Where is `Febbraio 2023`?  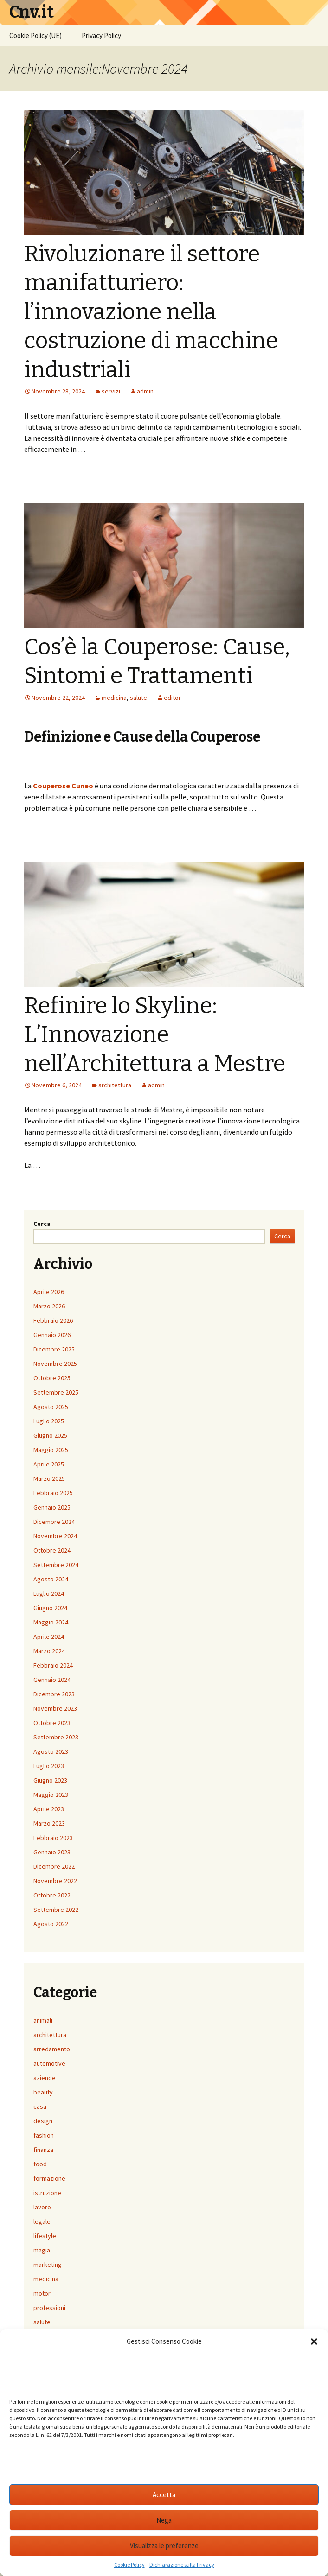
Febbraio 2023 is located at coordinates (53, 1838).